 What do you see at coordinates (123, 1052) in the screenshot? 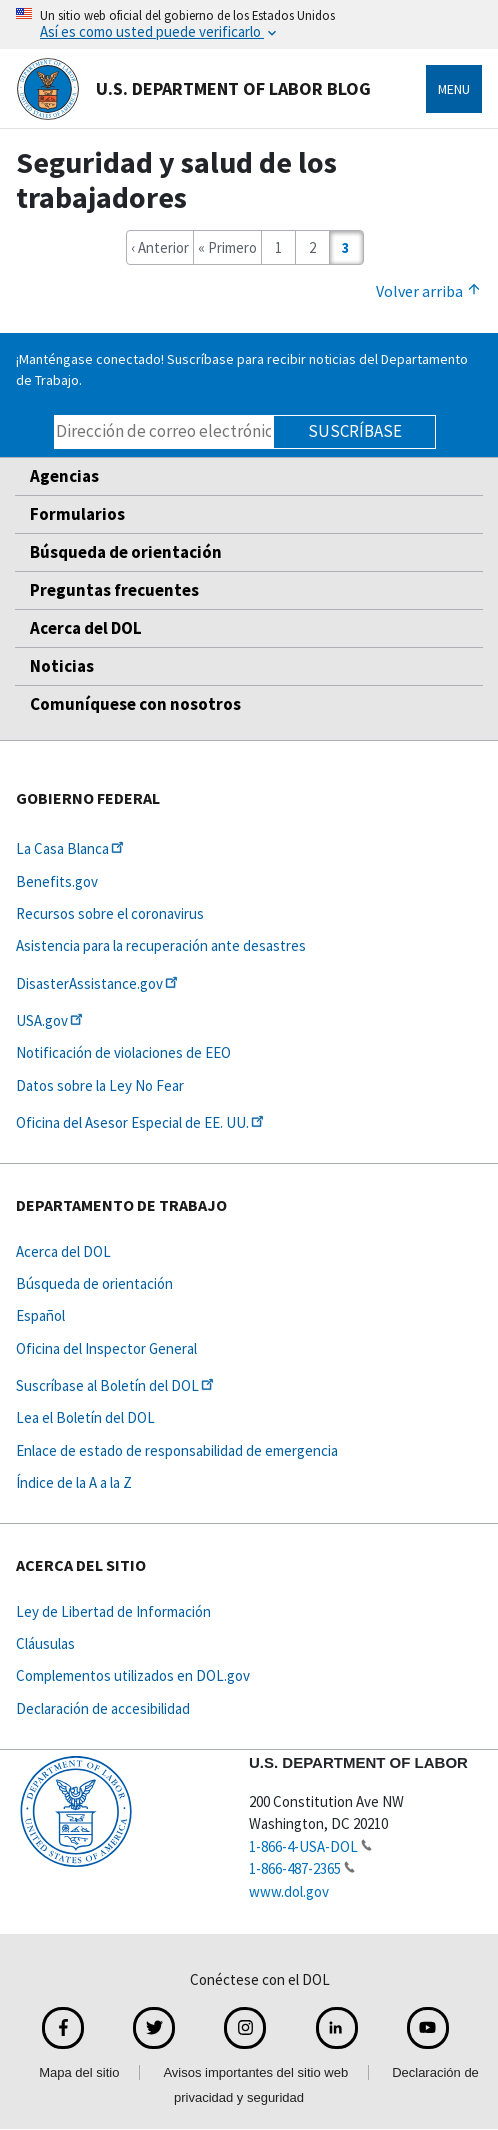
I see `Notificación de violaciones de EEO` at bounding box center [123, 1052].